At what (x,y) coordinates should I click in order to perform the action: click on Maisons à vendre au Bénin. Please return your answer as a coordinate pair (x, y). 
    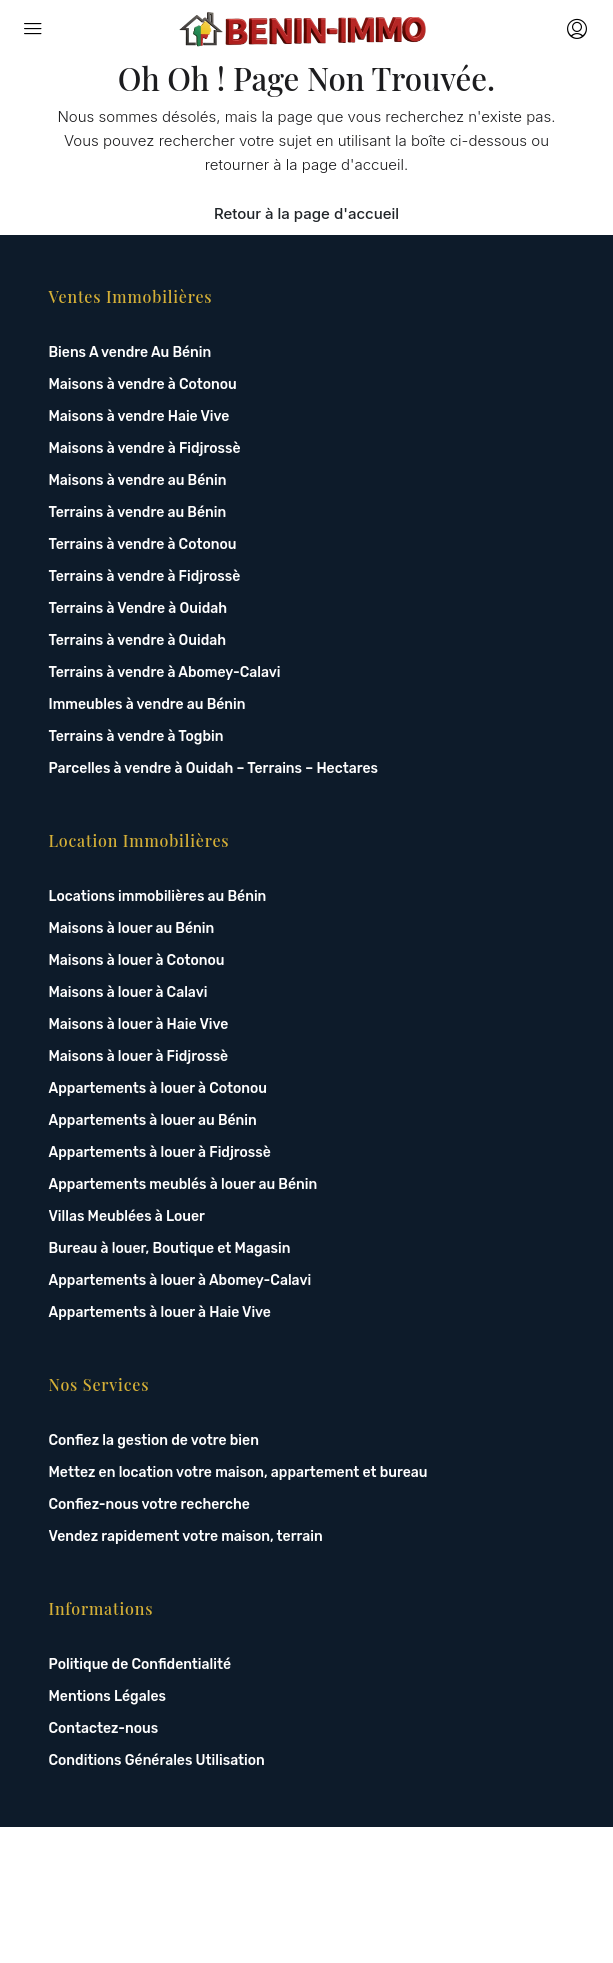
    Looking at the image, I should click on (138, 480).